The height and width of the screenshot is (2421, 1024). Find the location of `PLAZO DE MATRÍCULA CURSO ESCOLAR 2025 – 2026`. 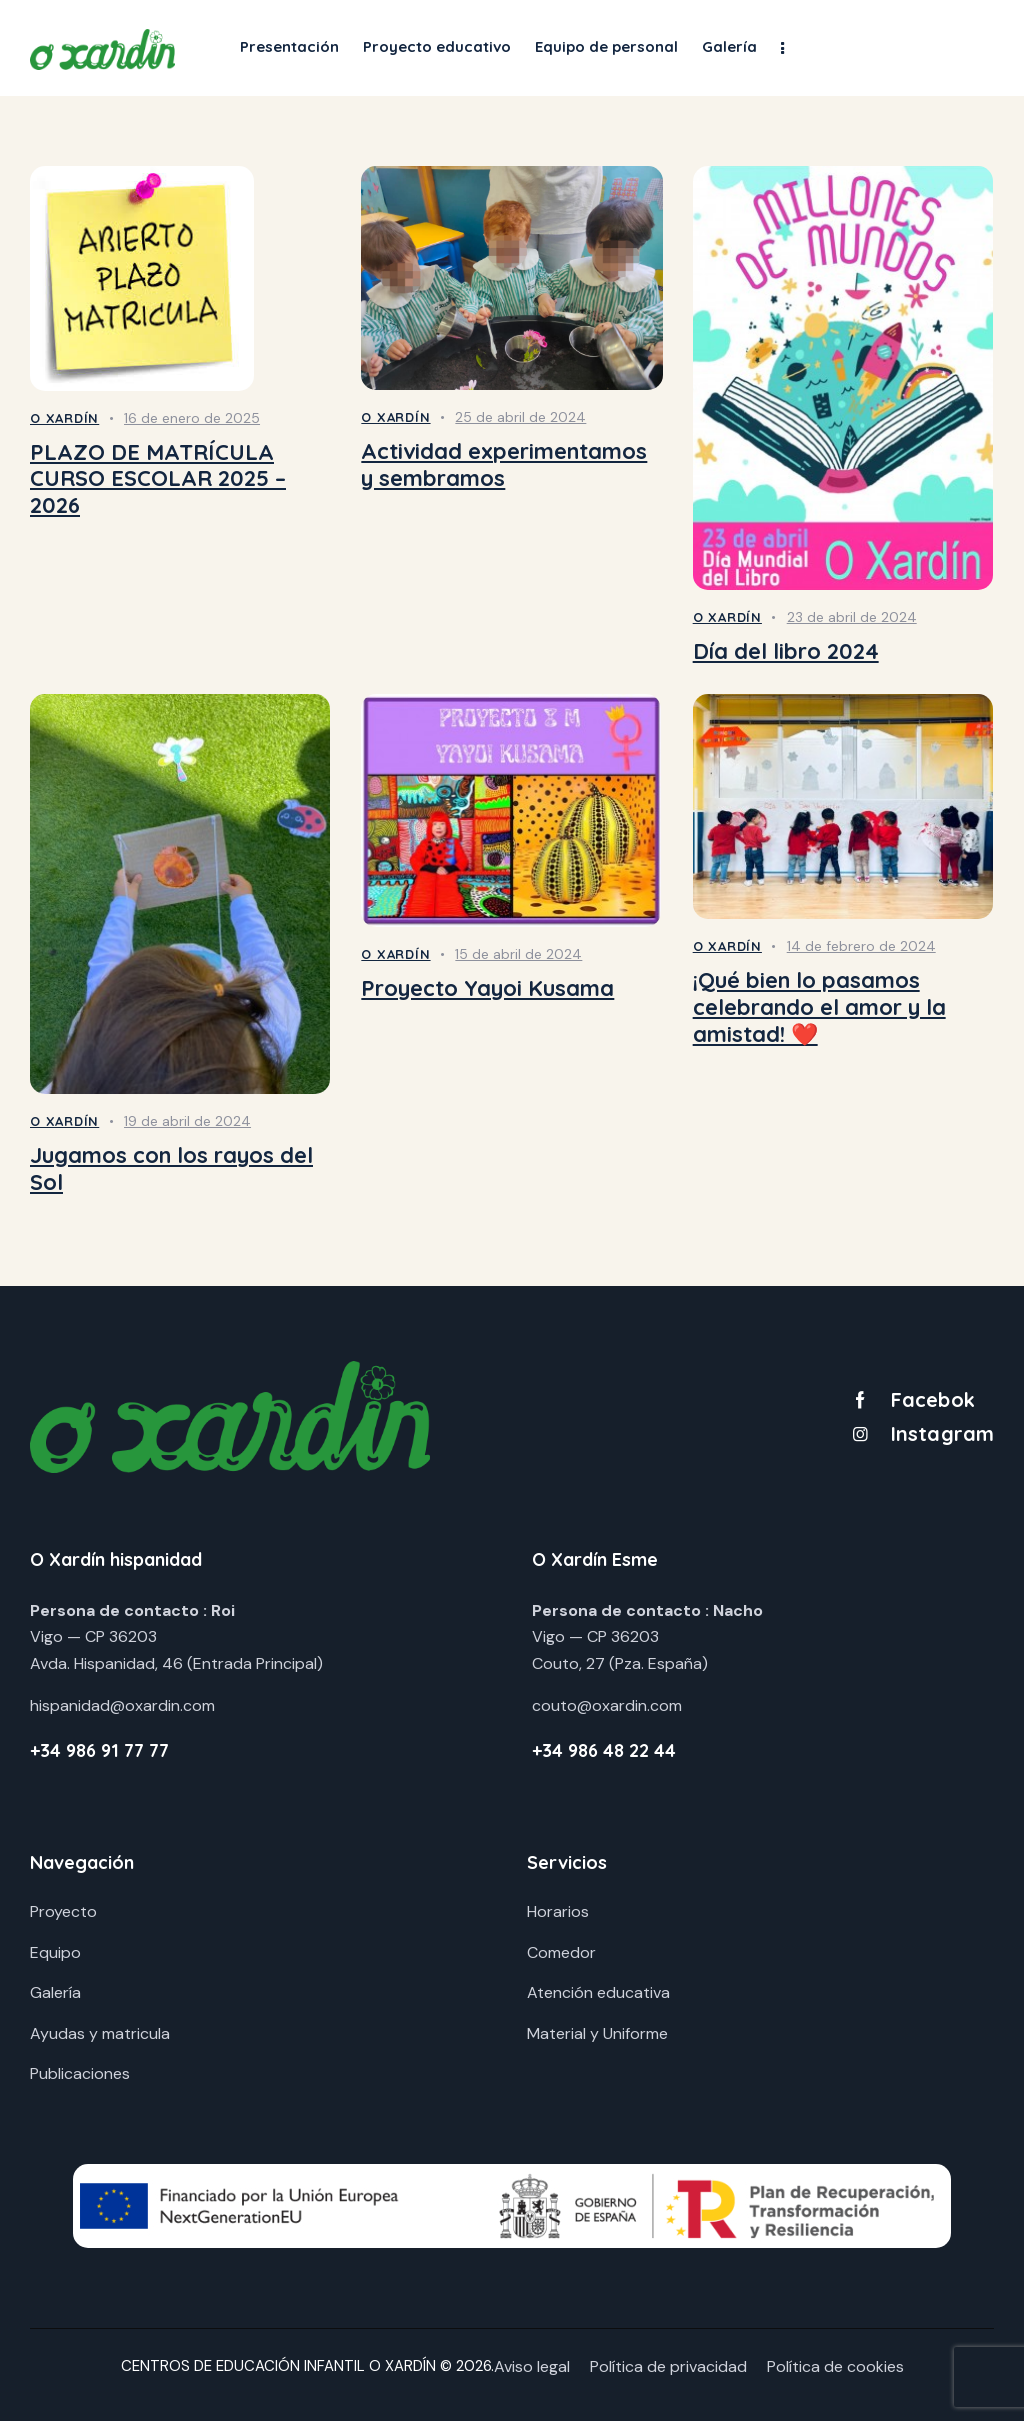

PLAZO DE MATRÍCULA CURSO ESCOLAR 2025 – 2026 is located at coordinates (158, 479).